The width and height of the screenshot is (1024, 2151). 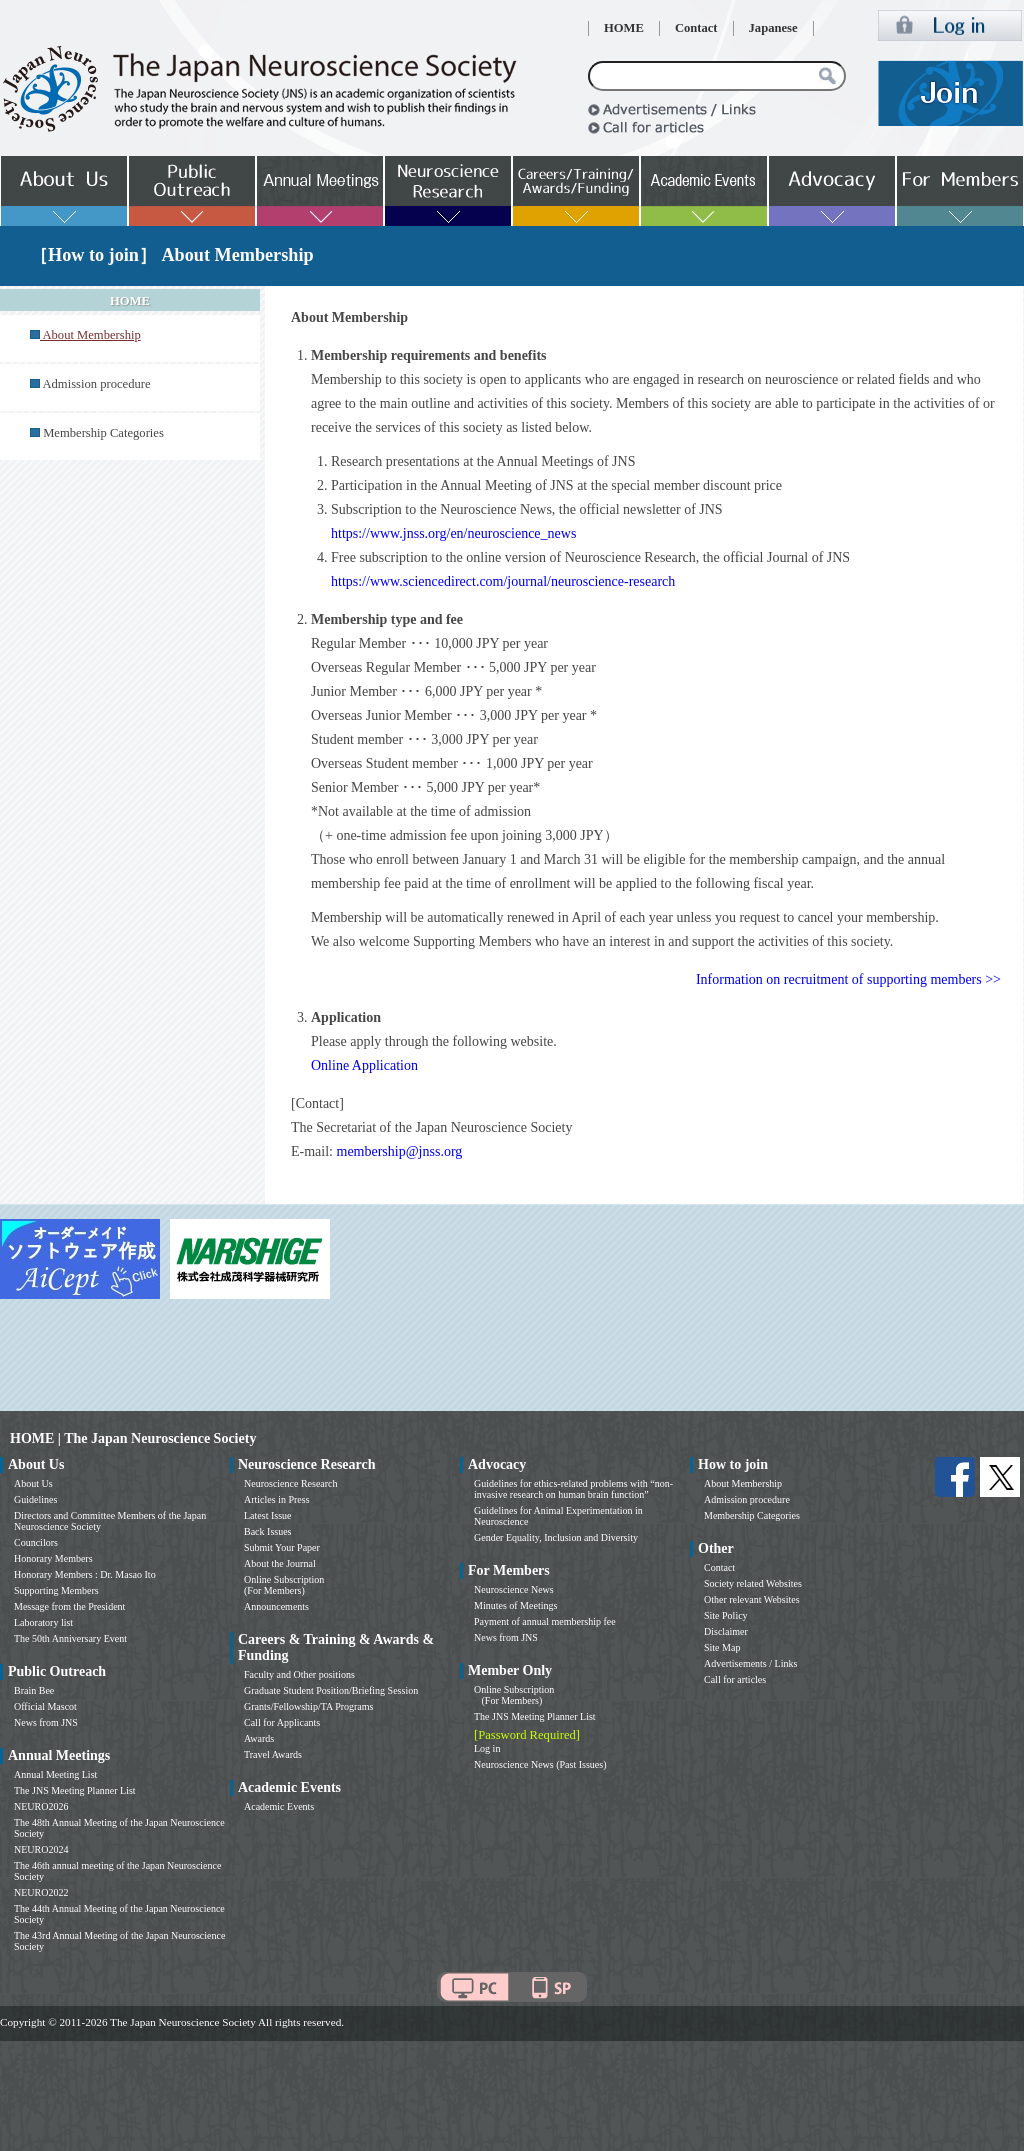 What do you see at coordinates (35, 1499) in the screenshot?
I see `Guidelines` at bounding box center [35, 1499].